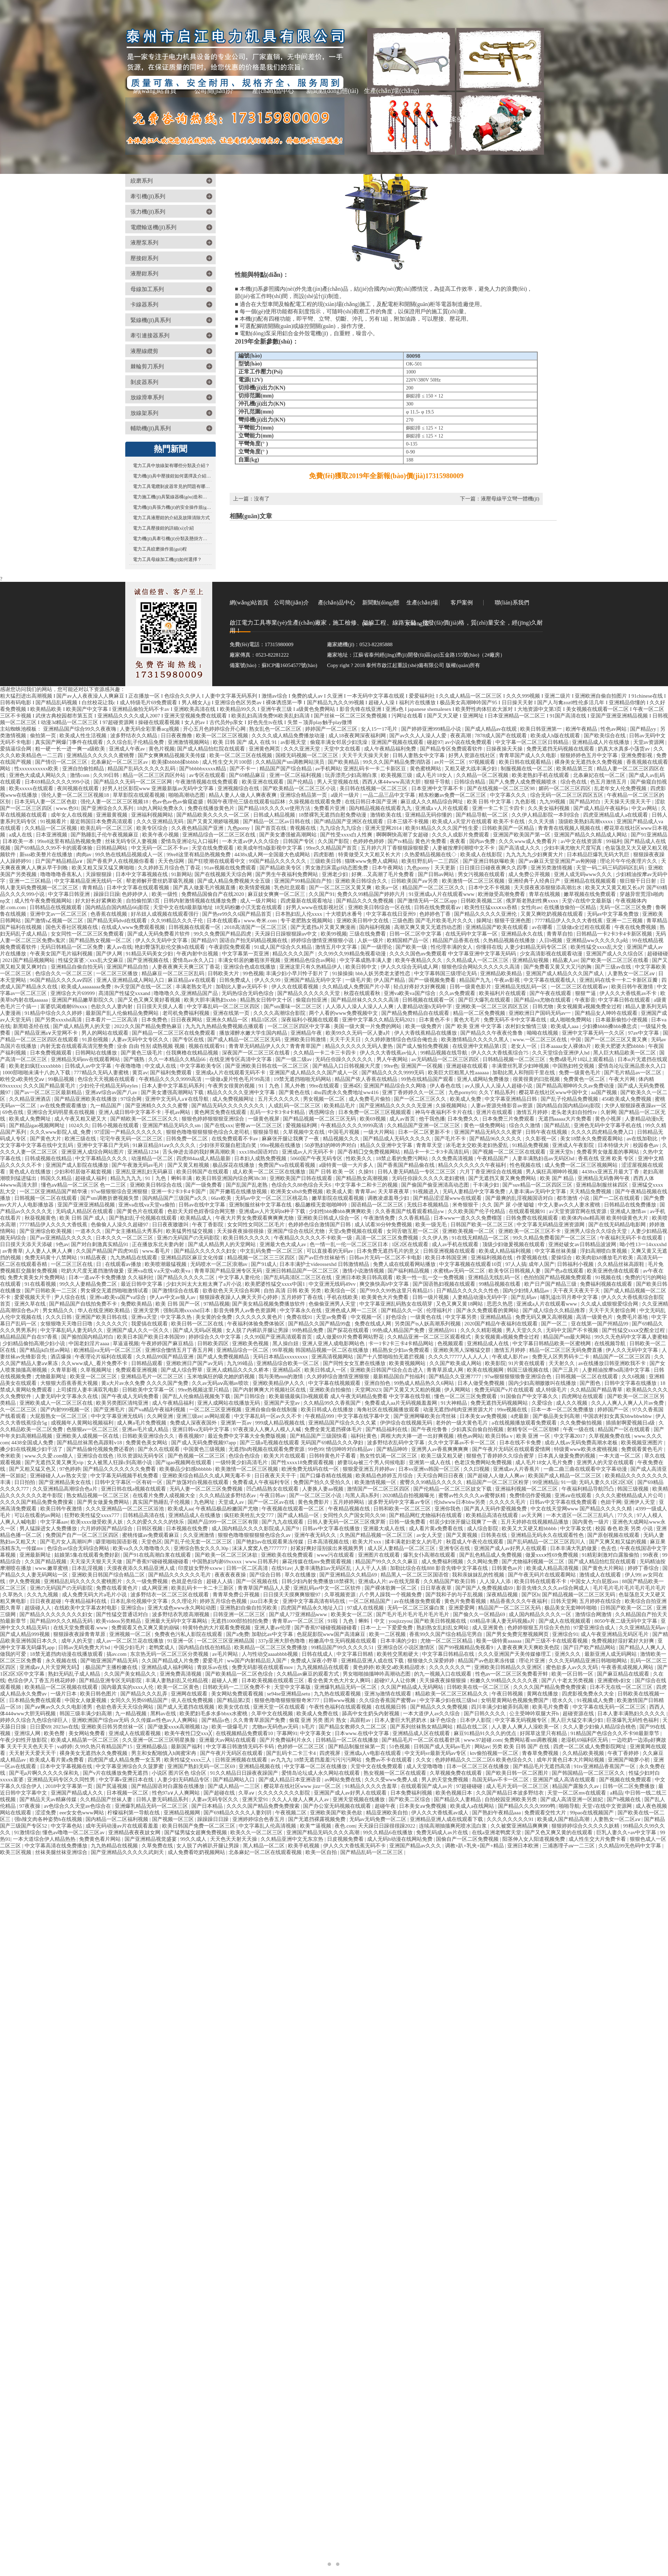  I want to click on 国产 日韩 欧美 一区, so click(332, 1171).